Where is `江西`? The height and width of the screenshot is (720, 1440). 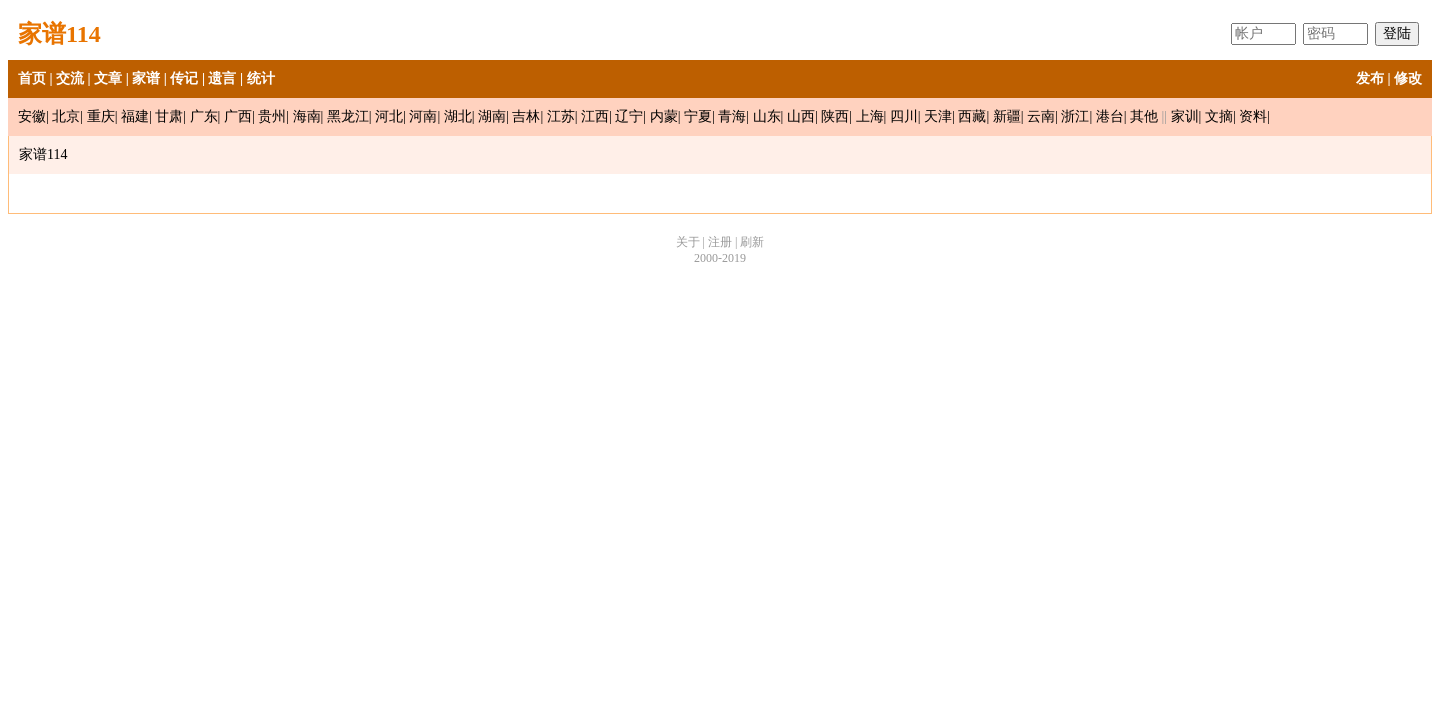 江西 is located at coordinates (595, 116).